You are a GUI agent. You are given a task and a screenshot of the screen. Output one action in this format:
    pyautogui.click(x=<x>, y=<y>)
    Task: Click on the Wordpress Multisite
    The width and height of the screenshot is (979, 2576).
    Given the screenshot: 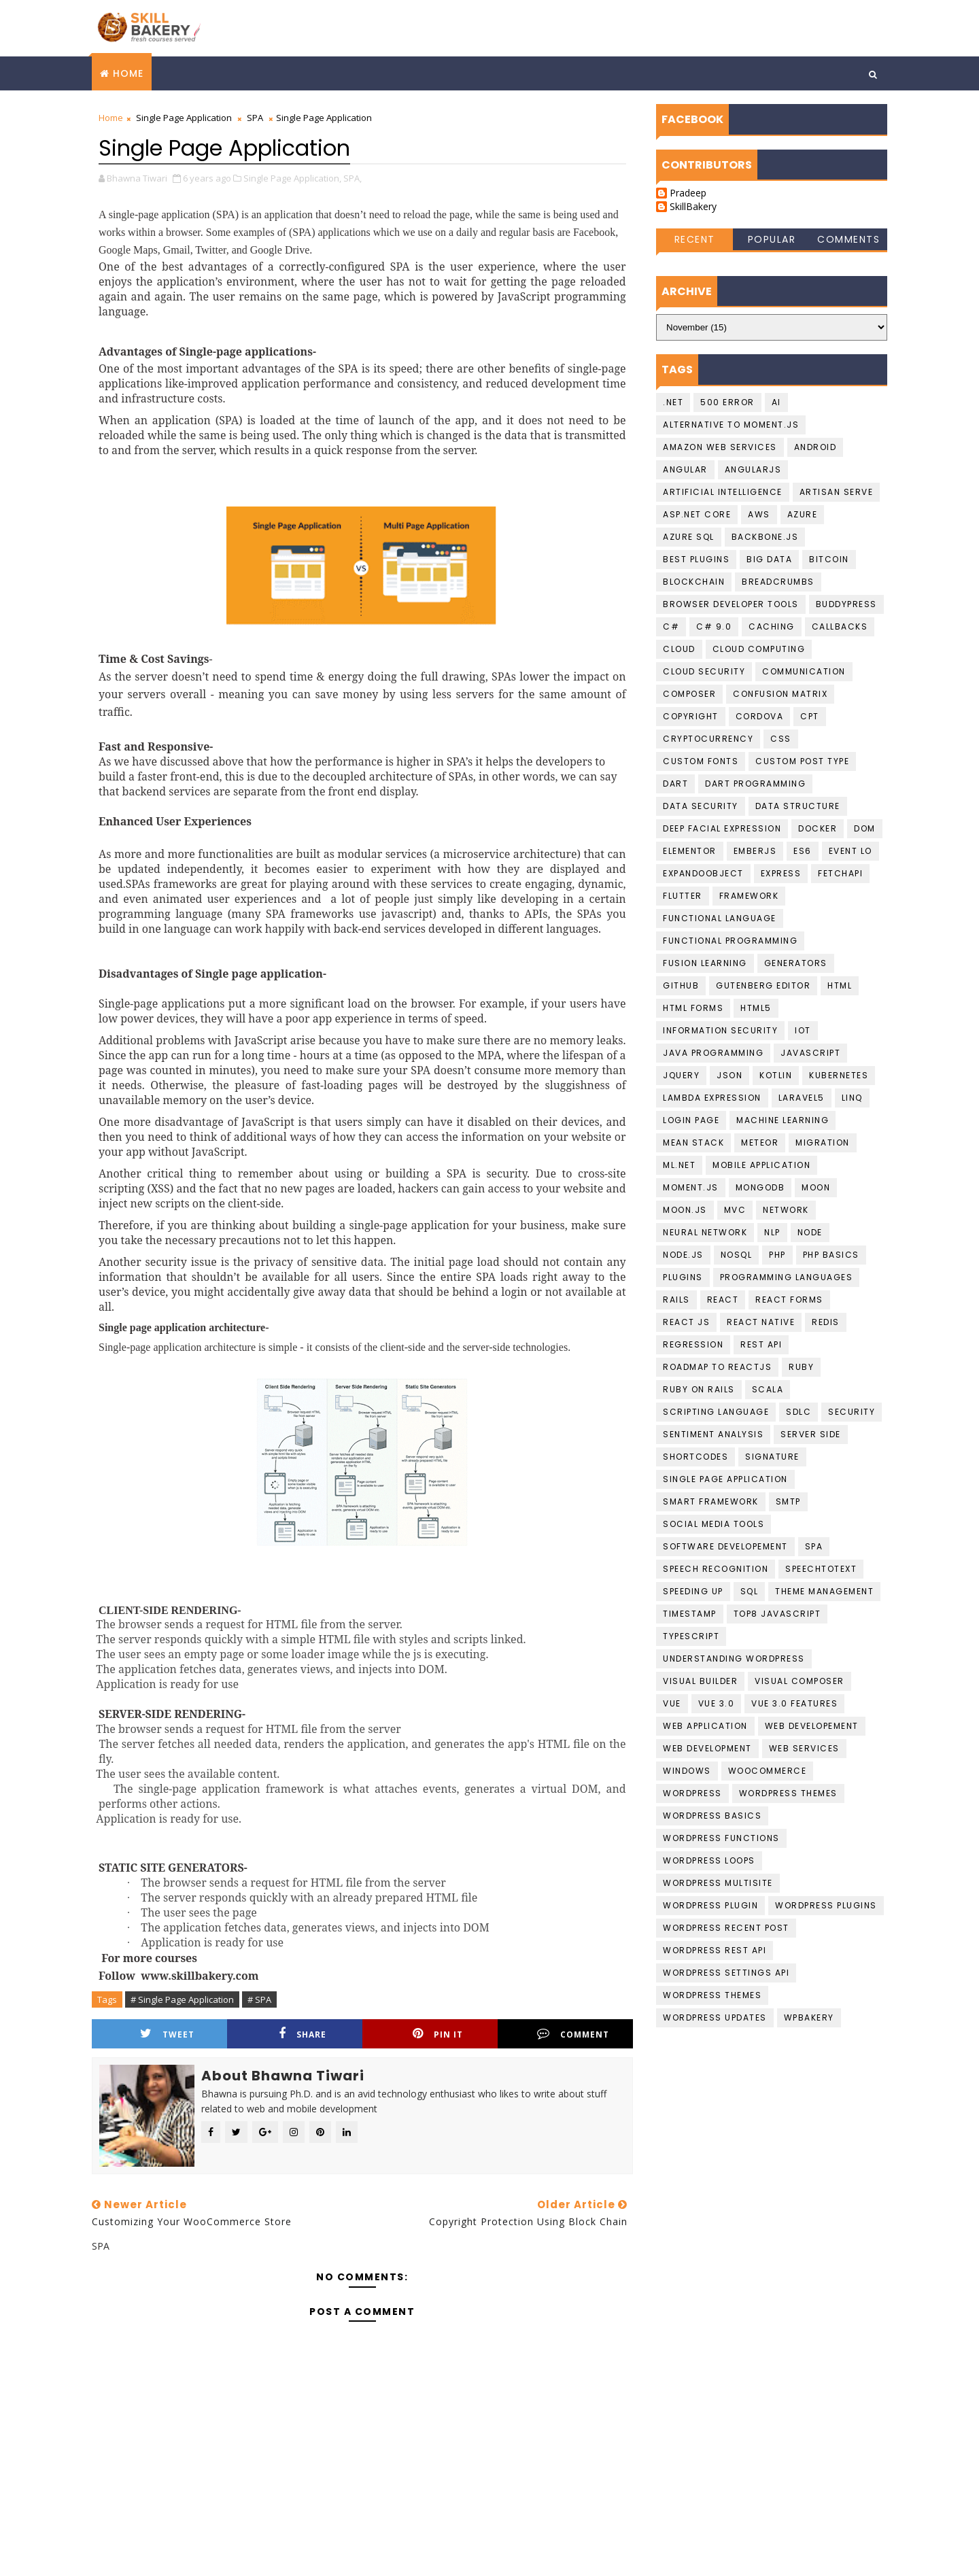 What is the action you would take?
    pyautogui.click(x=718, y=1883)
    